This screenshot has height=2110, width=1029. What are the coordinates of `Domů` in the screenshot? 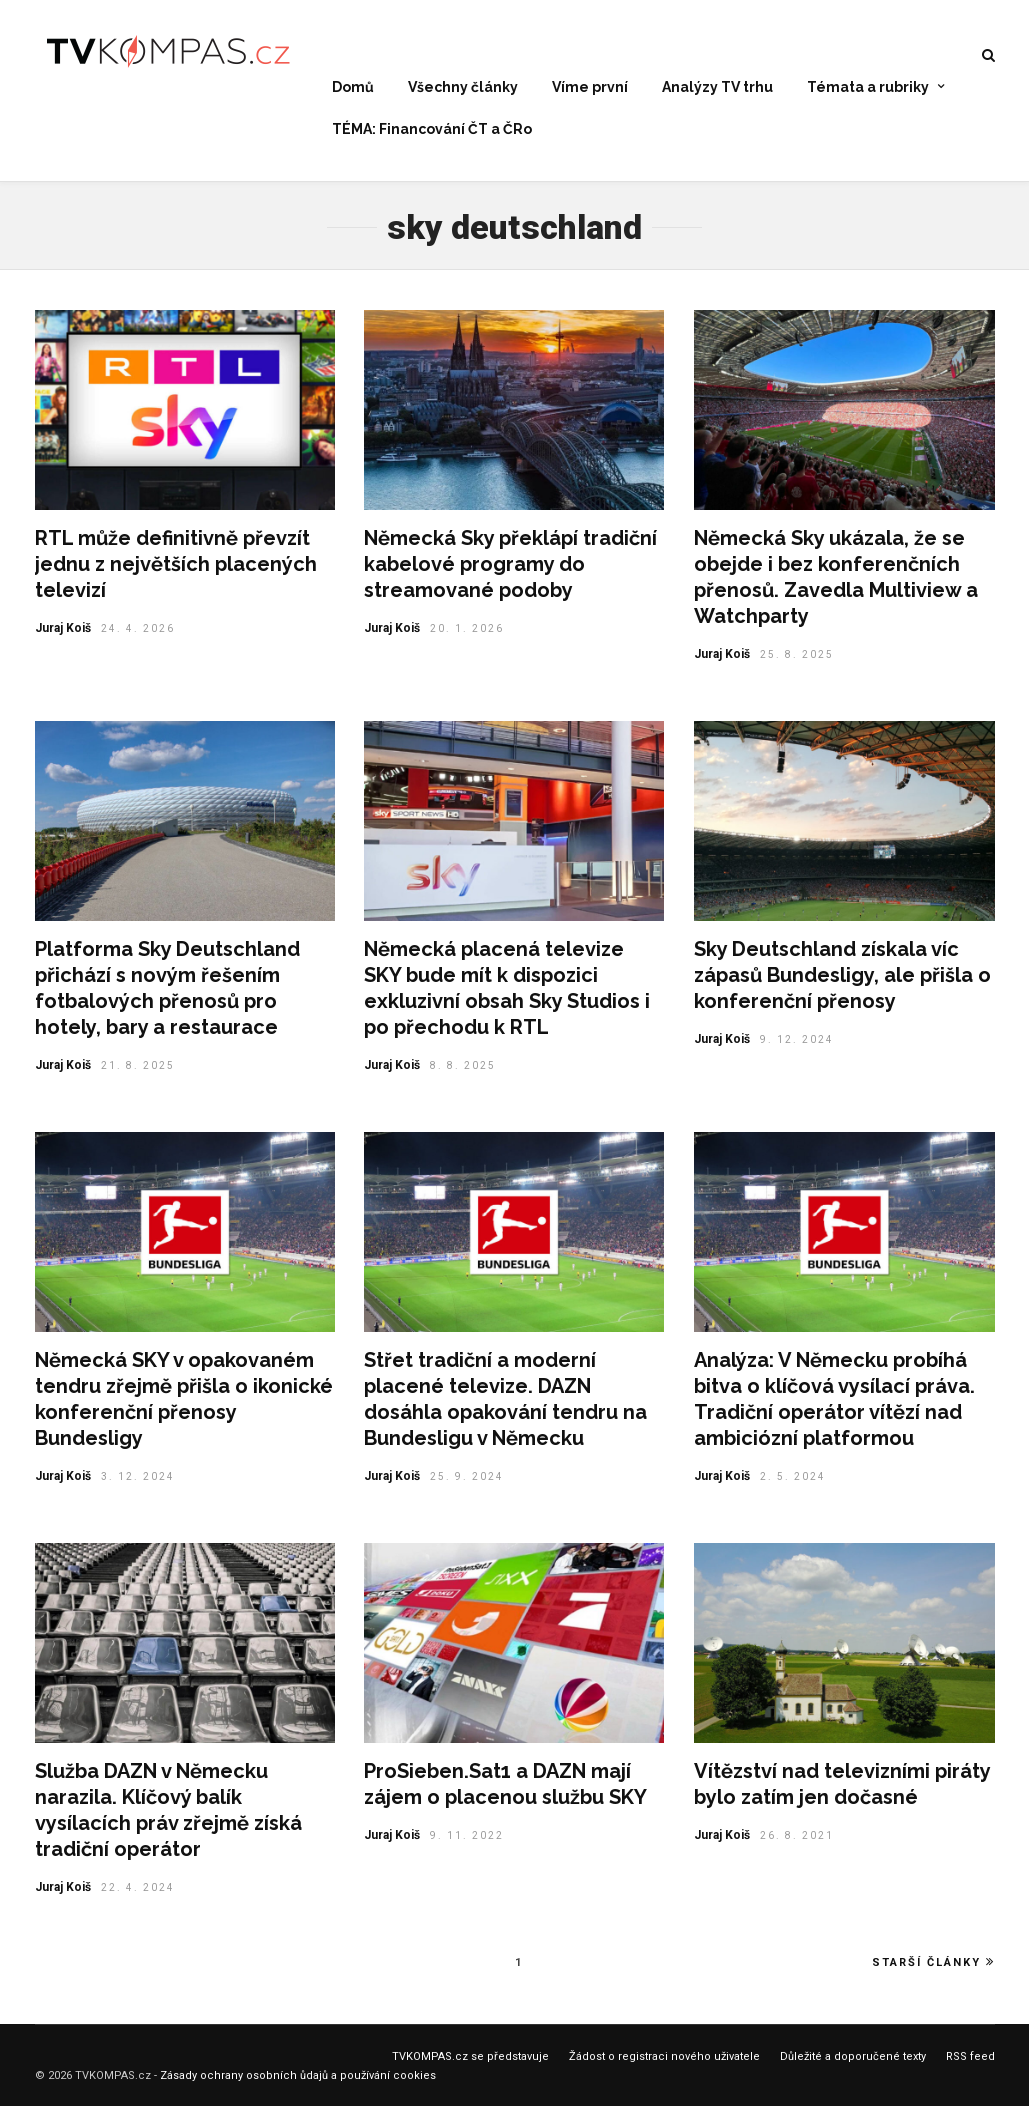 It's located at (353, 88).